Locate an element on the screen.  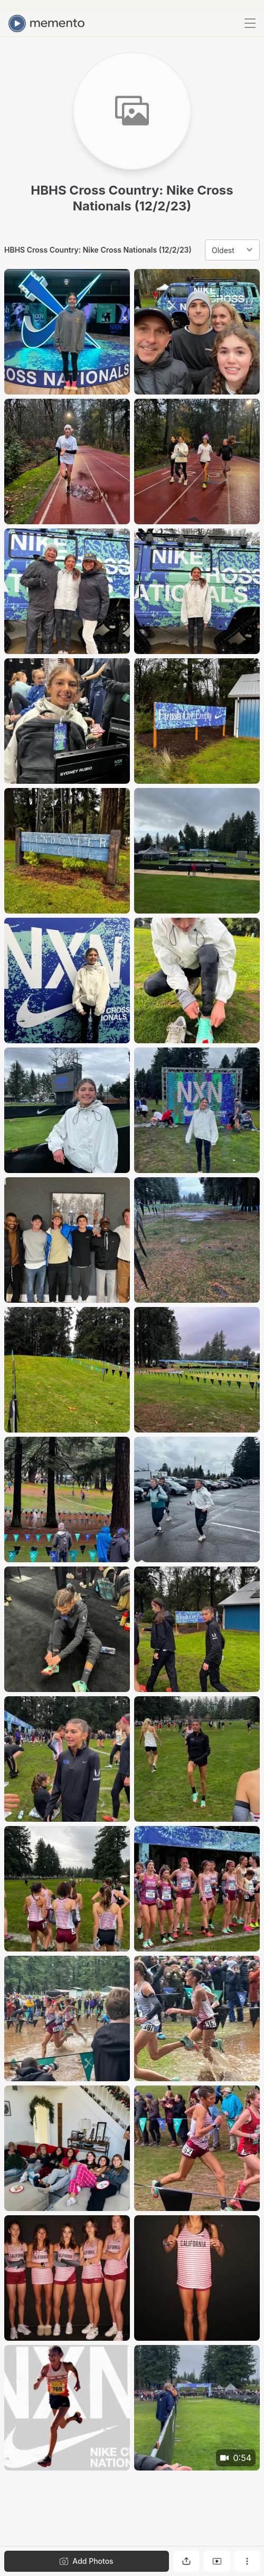
[View gallery as slideshow] is located at coordinates (217, 2561).